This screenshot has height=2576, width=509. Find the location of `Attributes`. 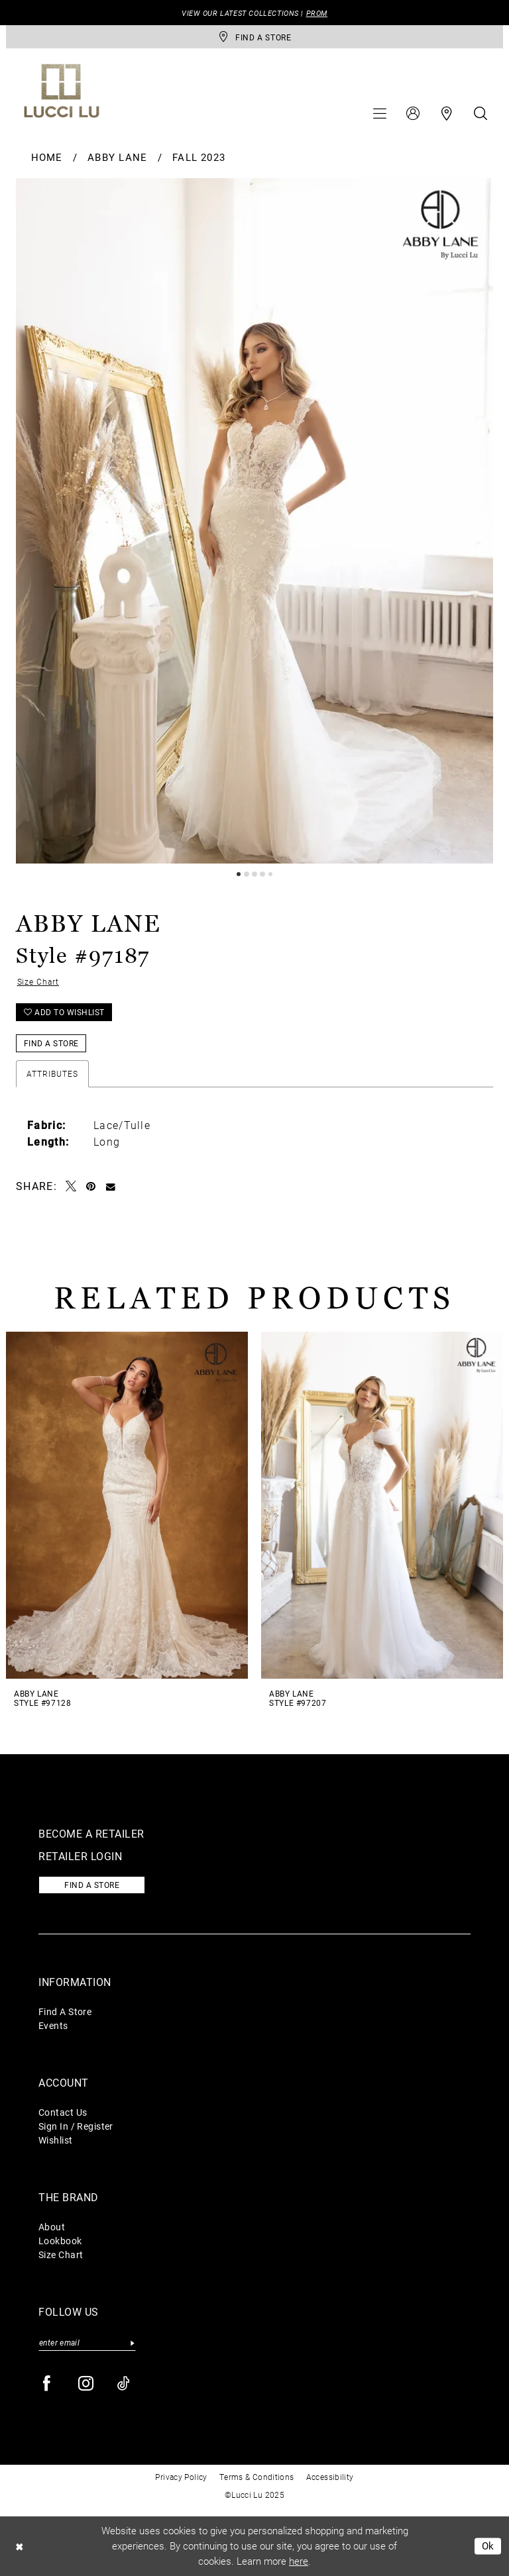

Attributes is located at coordinates (52, 1073).